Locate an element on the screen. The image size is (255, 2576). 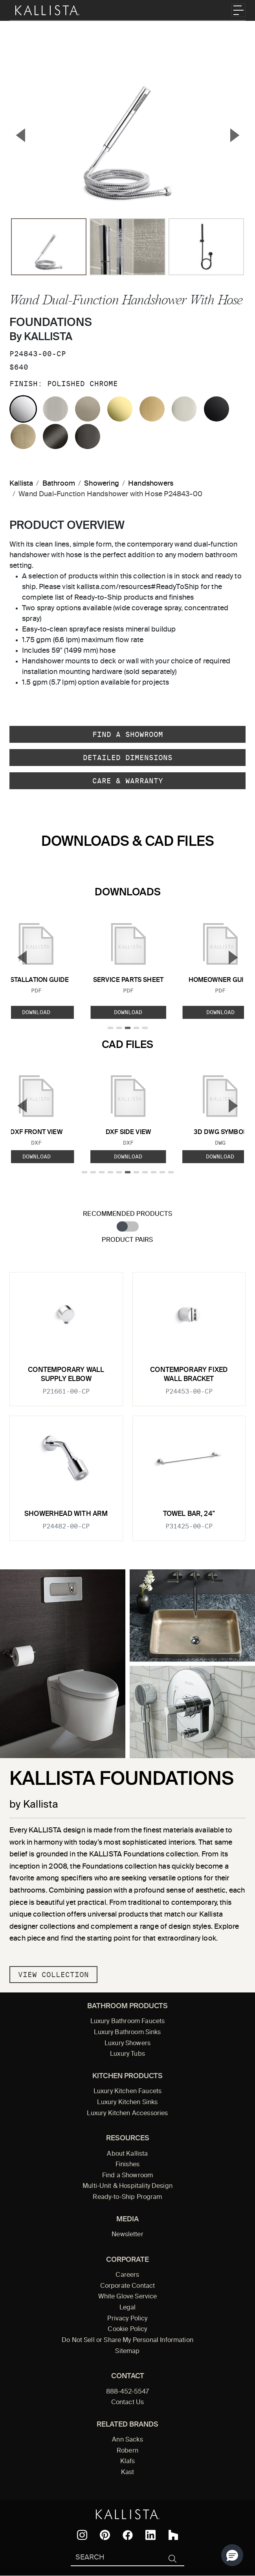
Newsletter is located at coordinates (127, 2235).